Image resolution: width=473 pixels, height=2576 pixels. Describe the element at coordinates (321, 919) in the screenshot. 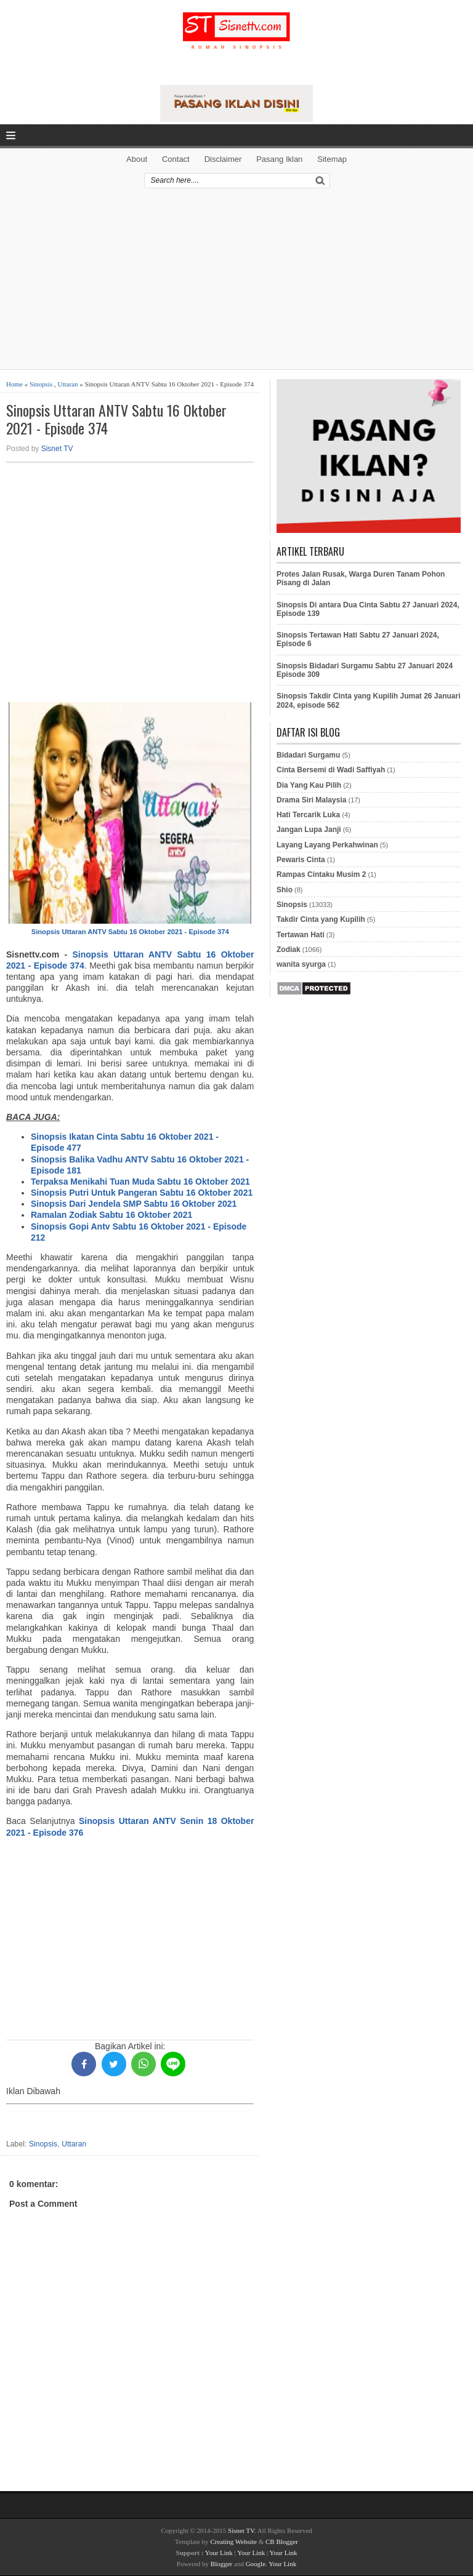

I see `Takdir Cinta yang Kupilih` at that location.